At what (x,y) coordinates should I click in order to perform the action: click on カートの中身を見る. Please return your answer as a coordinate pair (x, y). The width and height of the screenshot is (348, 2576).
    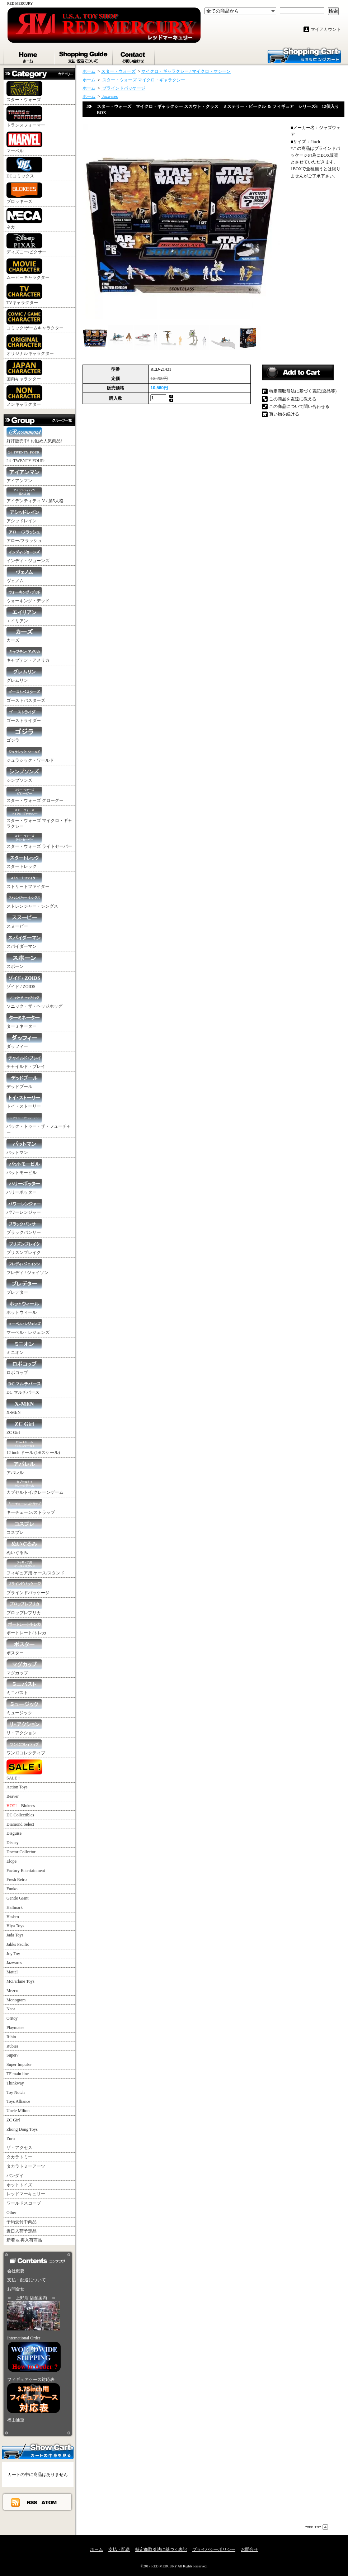
    Looking at the image, I should click on (38, 2451).